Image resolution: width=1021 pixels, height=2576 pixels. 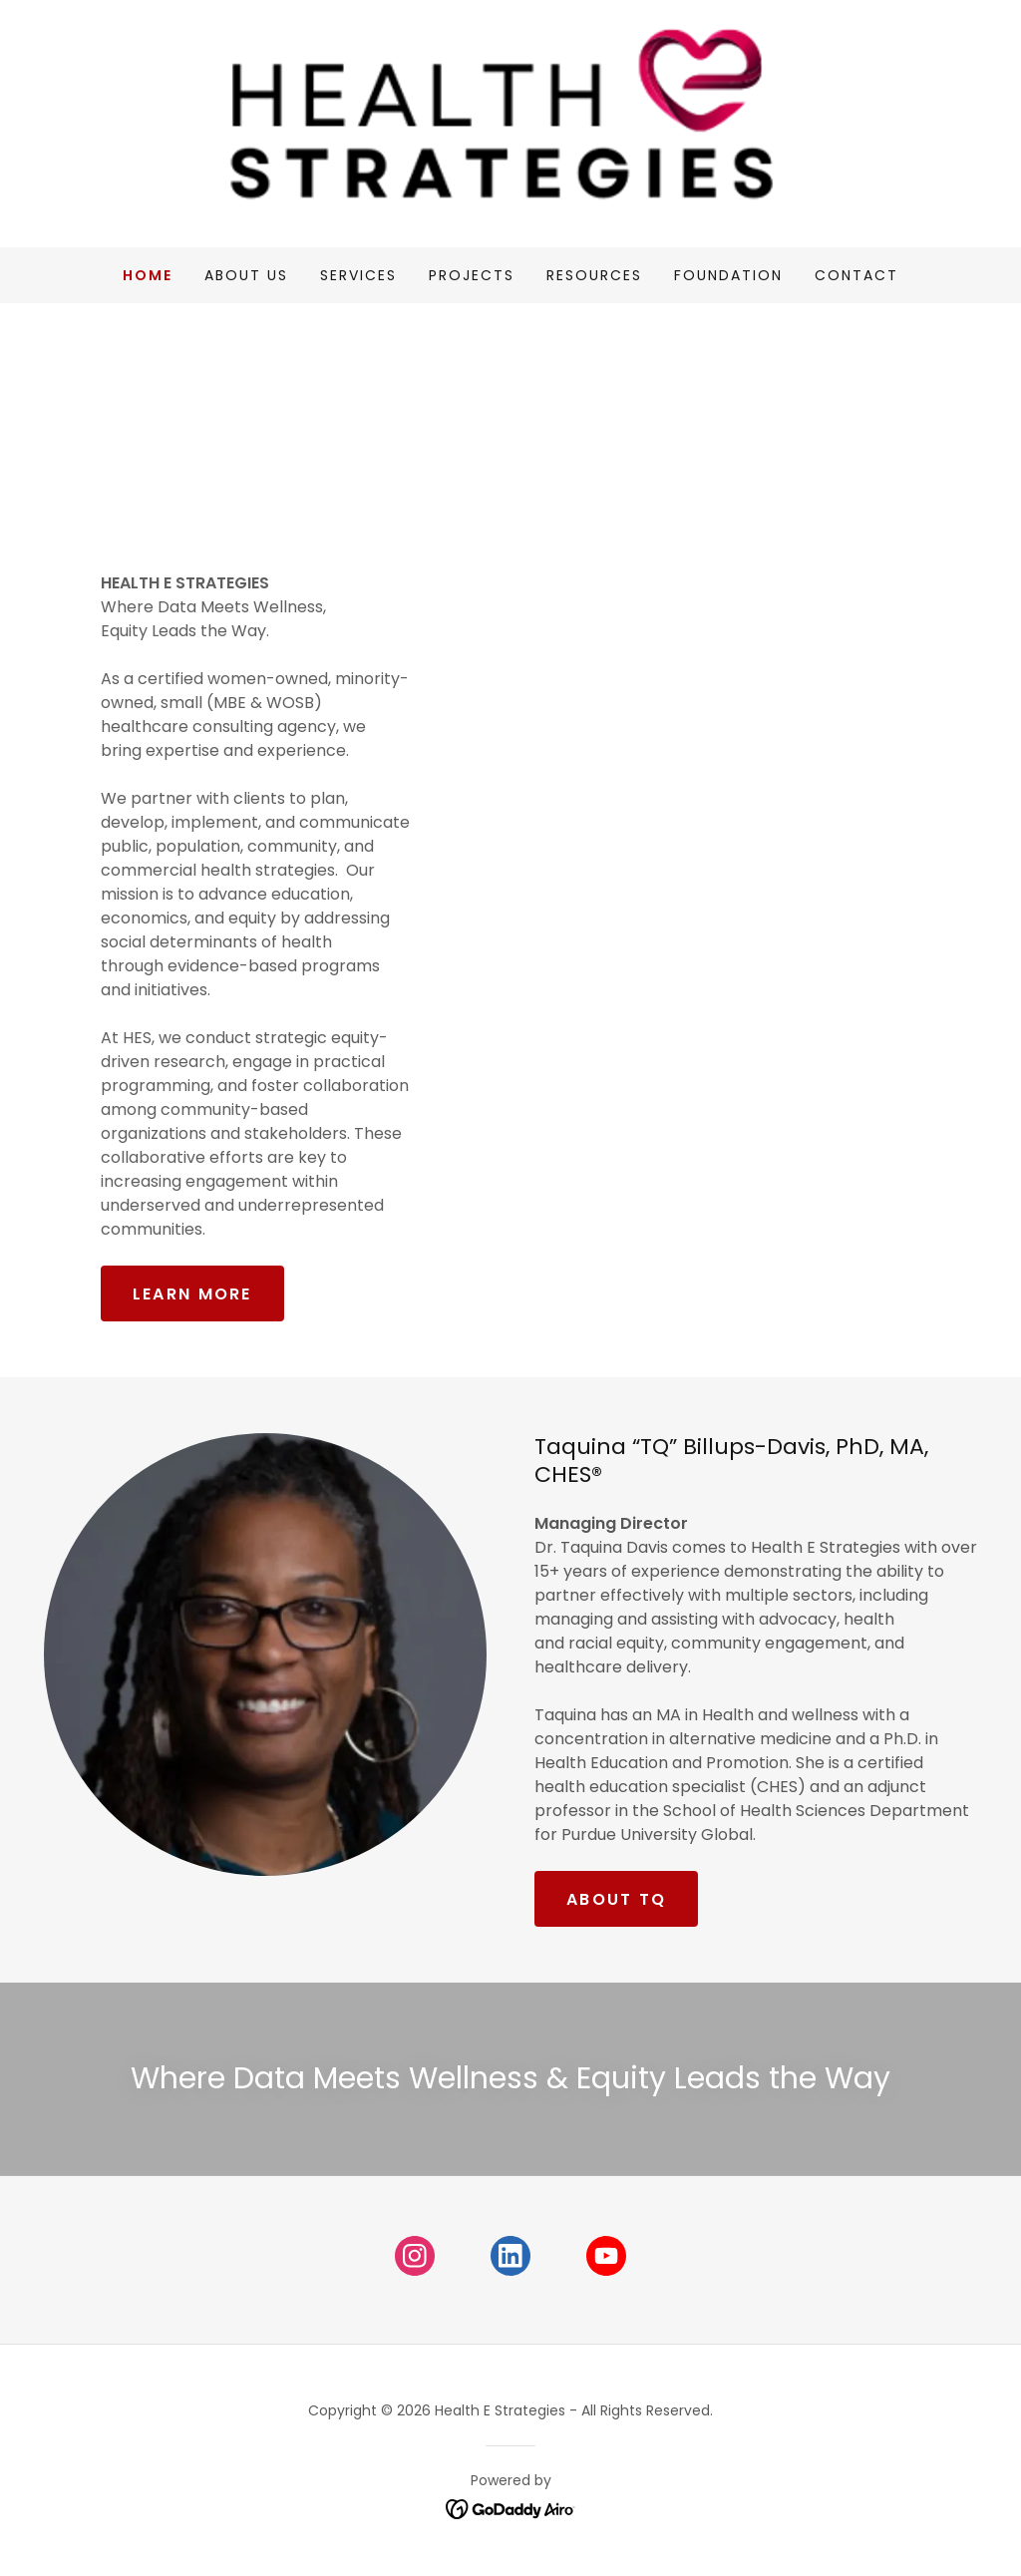 I want to click on about tq, so click(x=616, y=1899).